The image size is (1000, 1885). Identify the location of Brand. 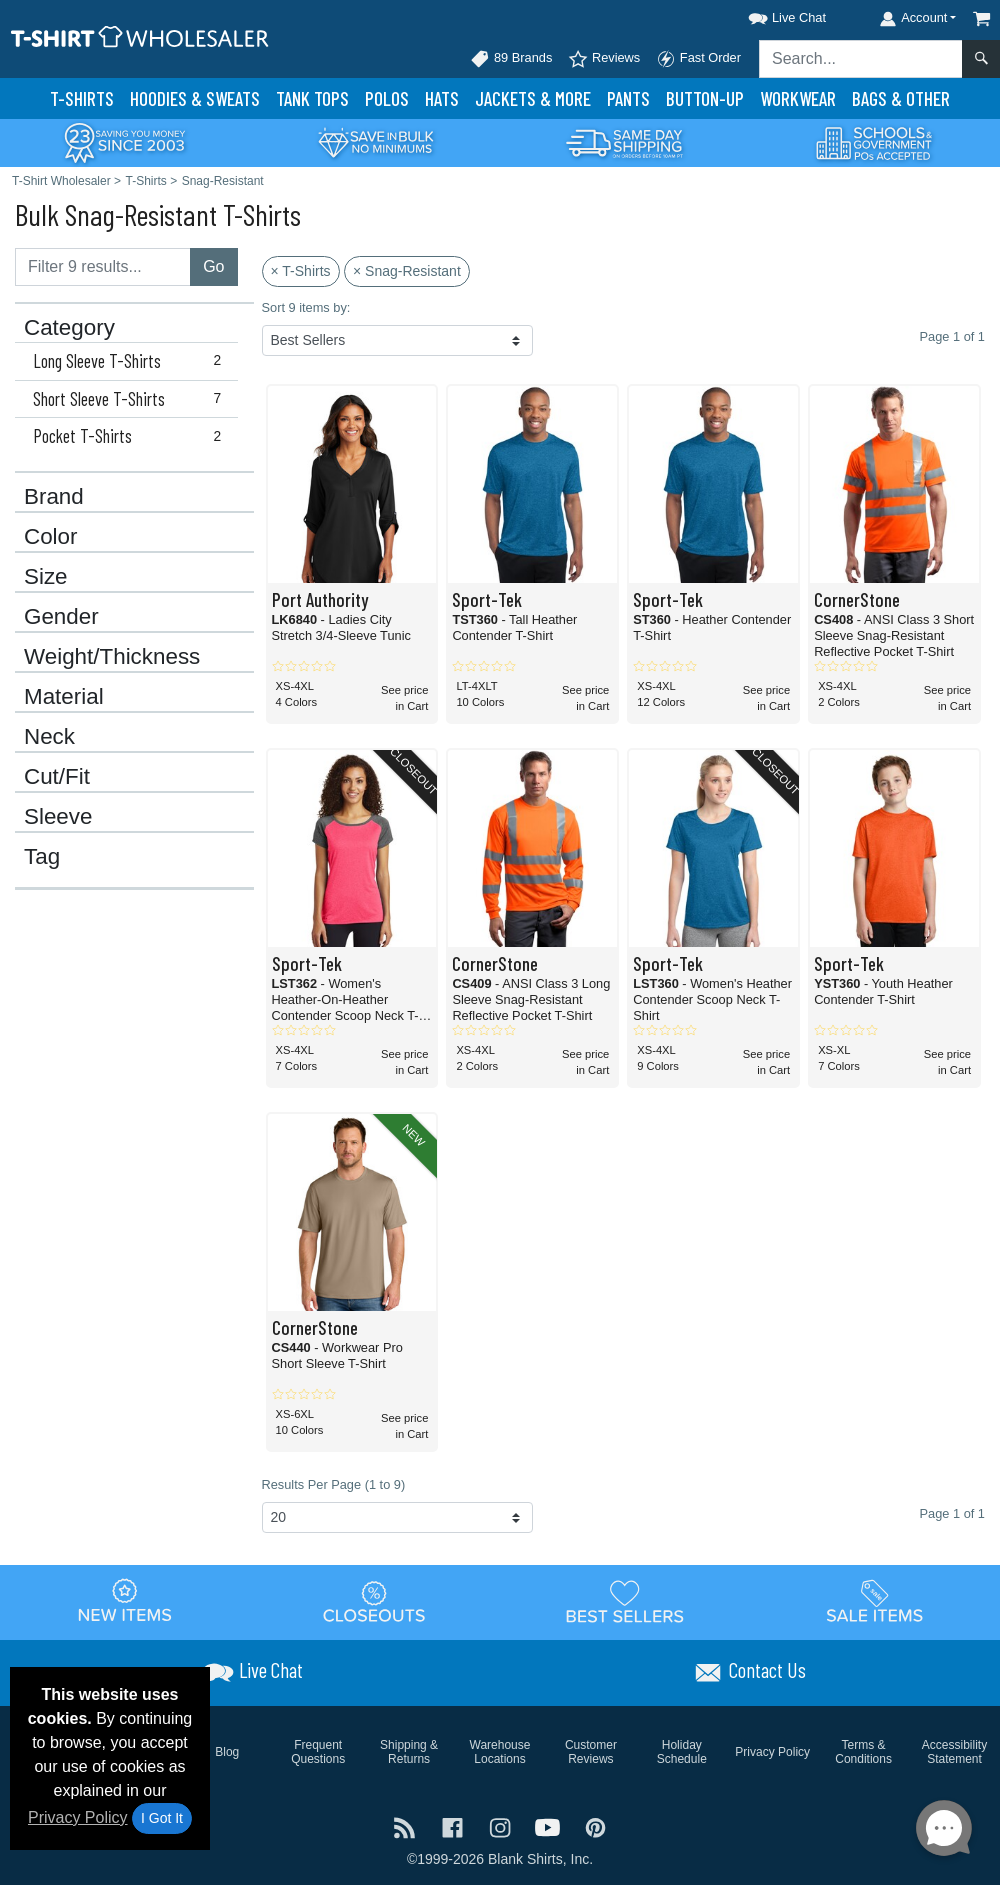
(54, 497).